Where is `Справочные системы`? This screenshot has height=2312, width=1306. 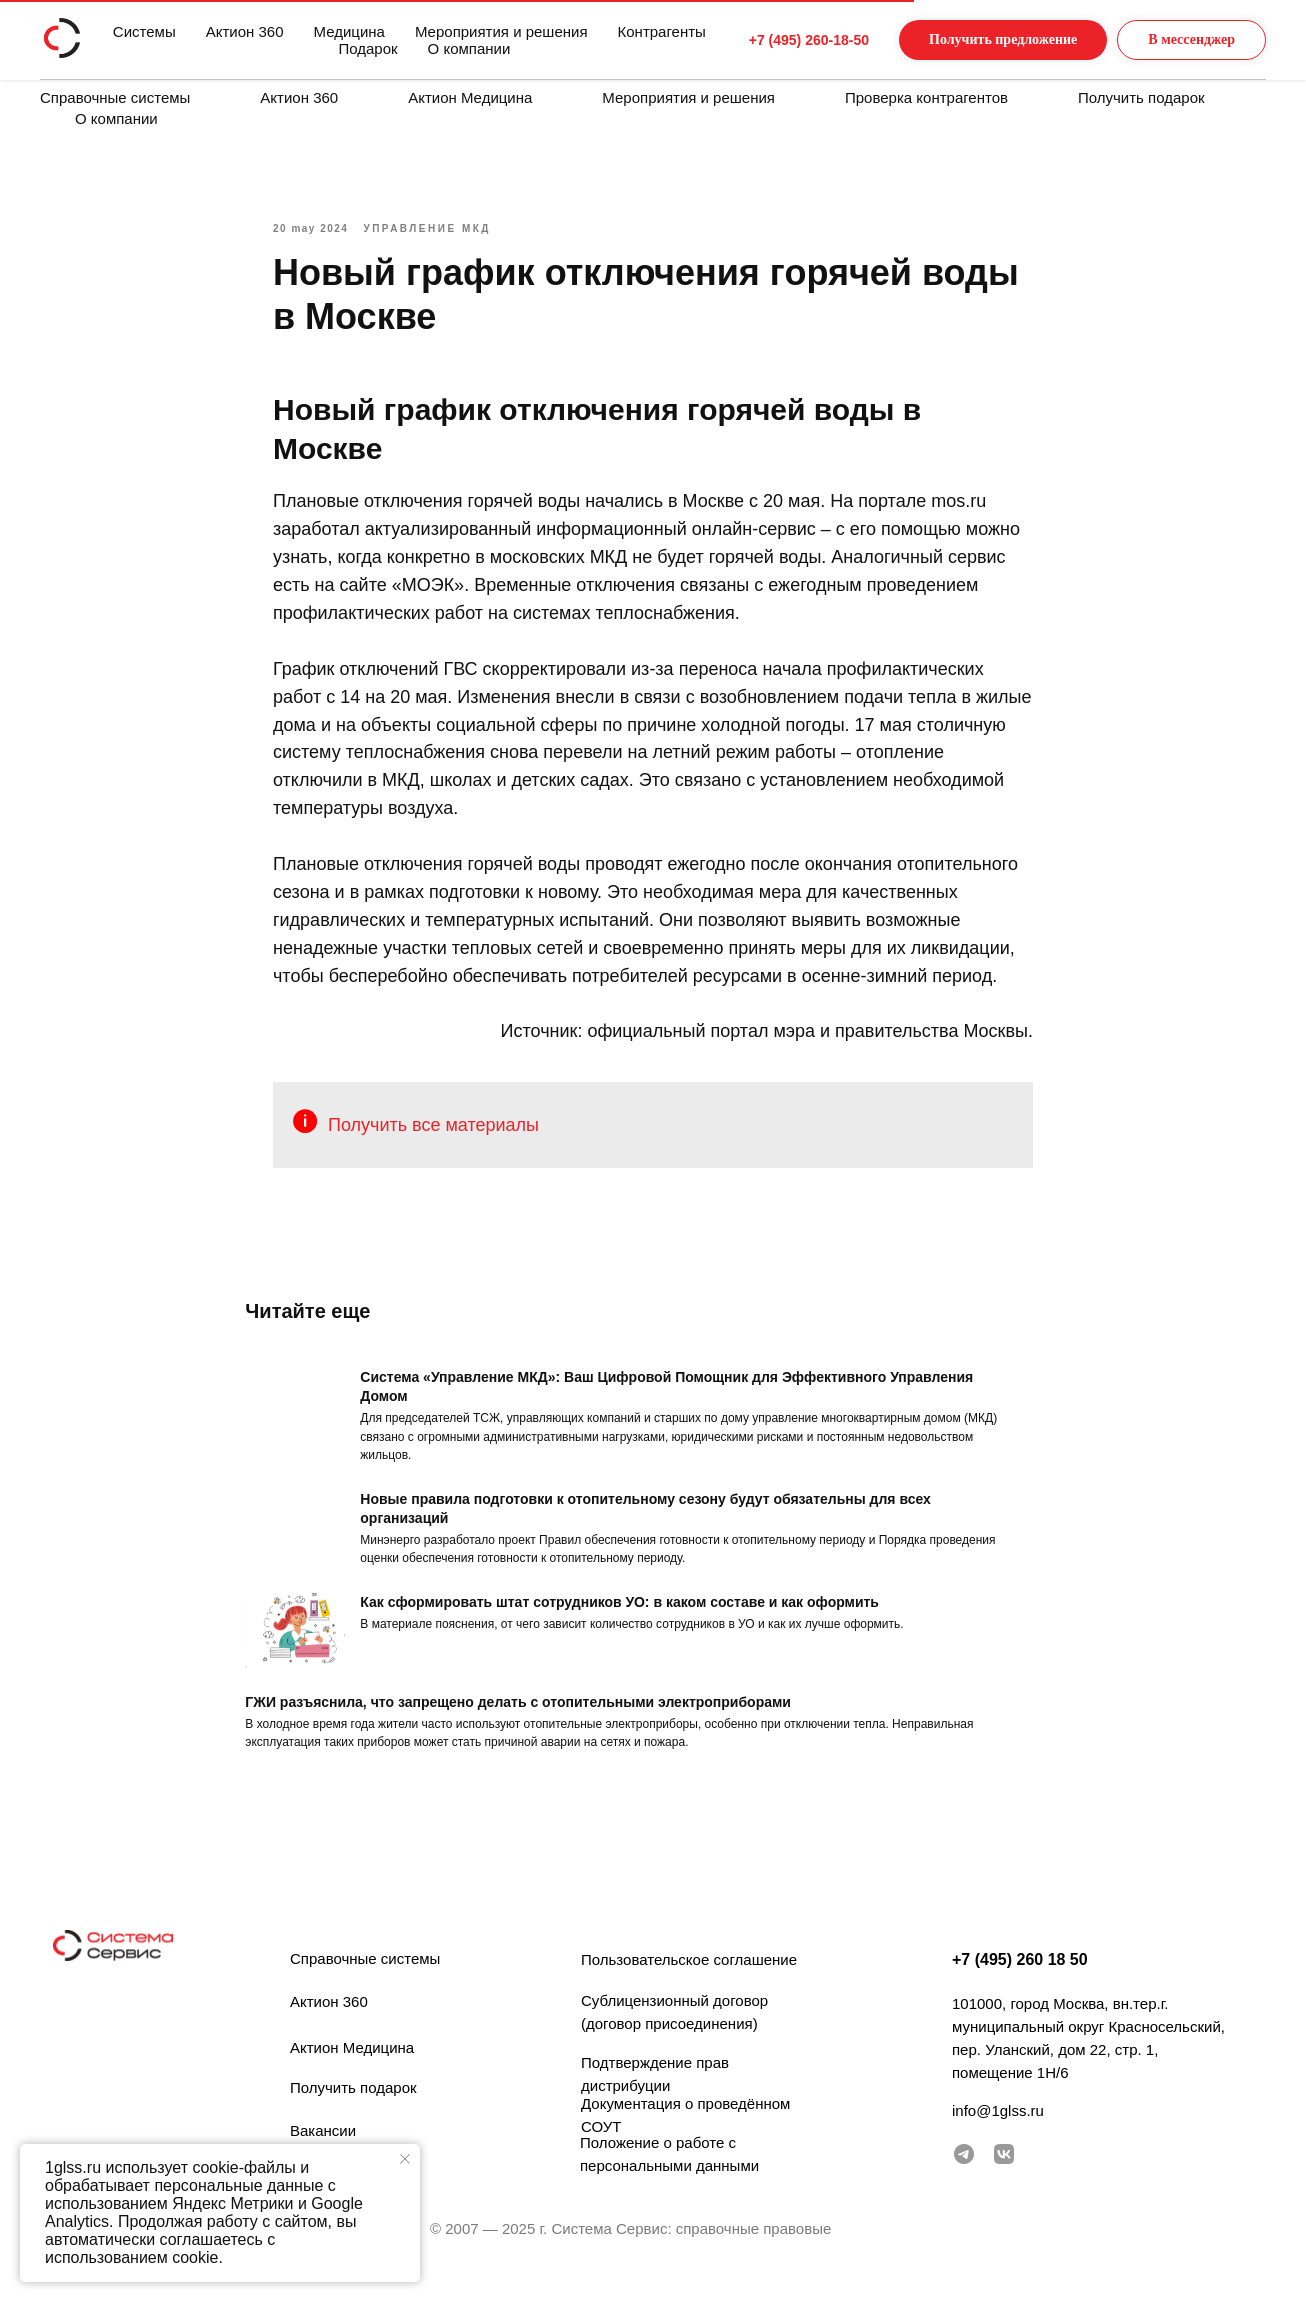 Справочные системы is located at coordinates (115, 97).